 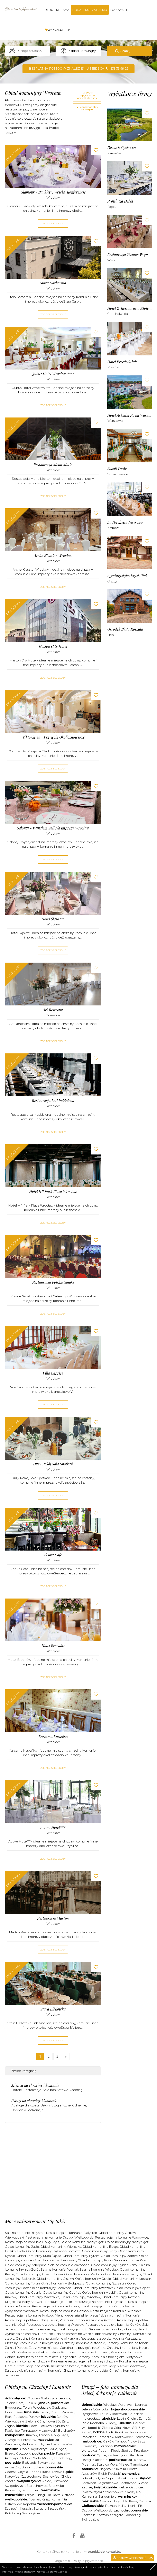 I want to click on [Advertisement], so click(x=79, y=2142).